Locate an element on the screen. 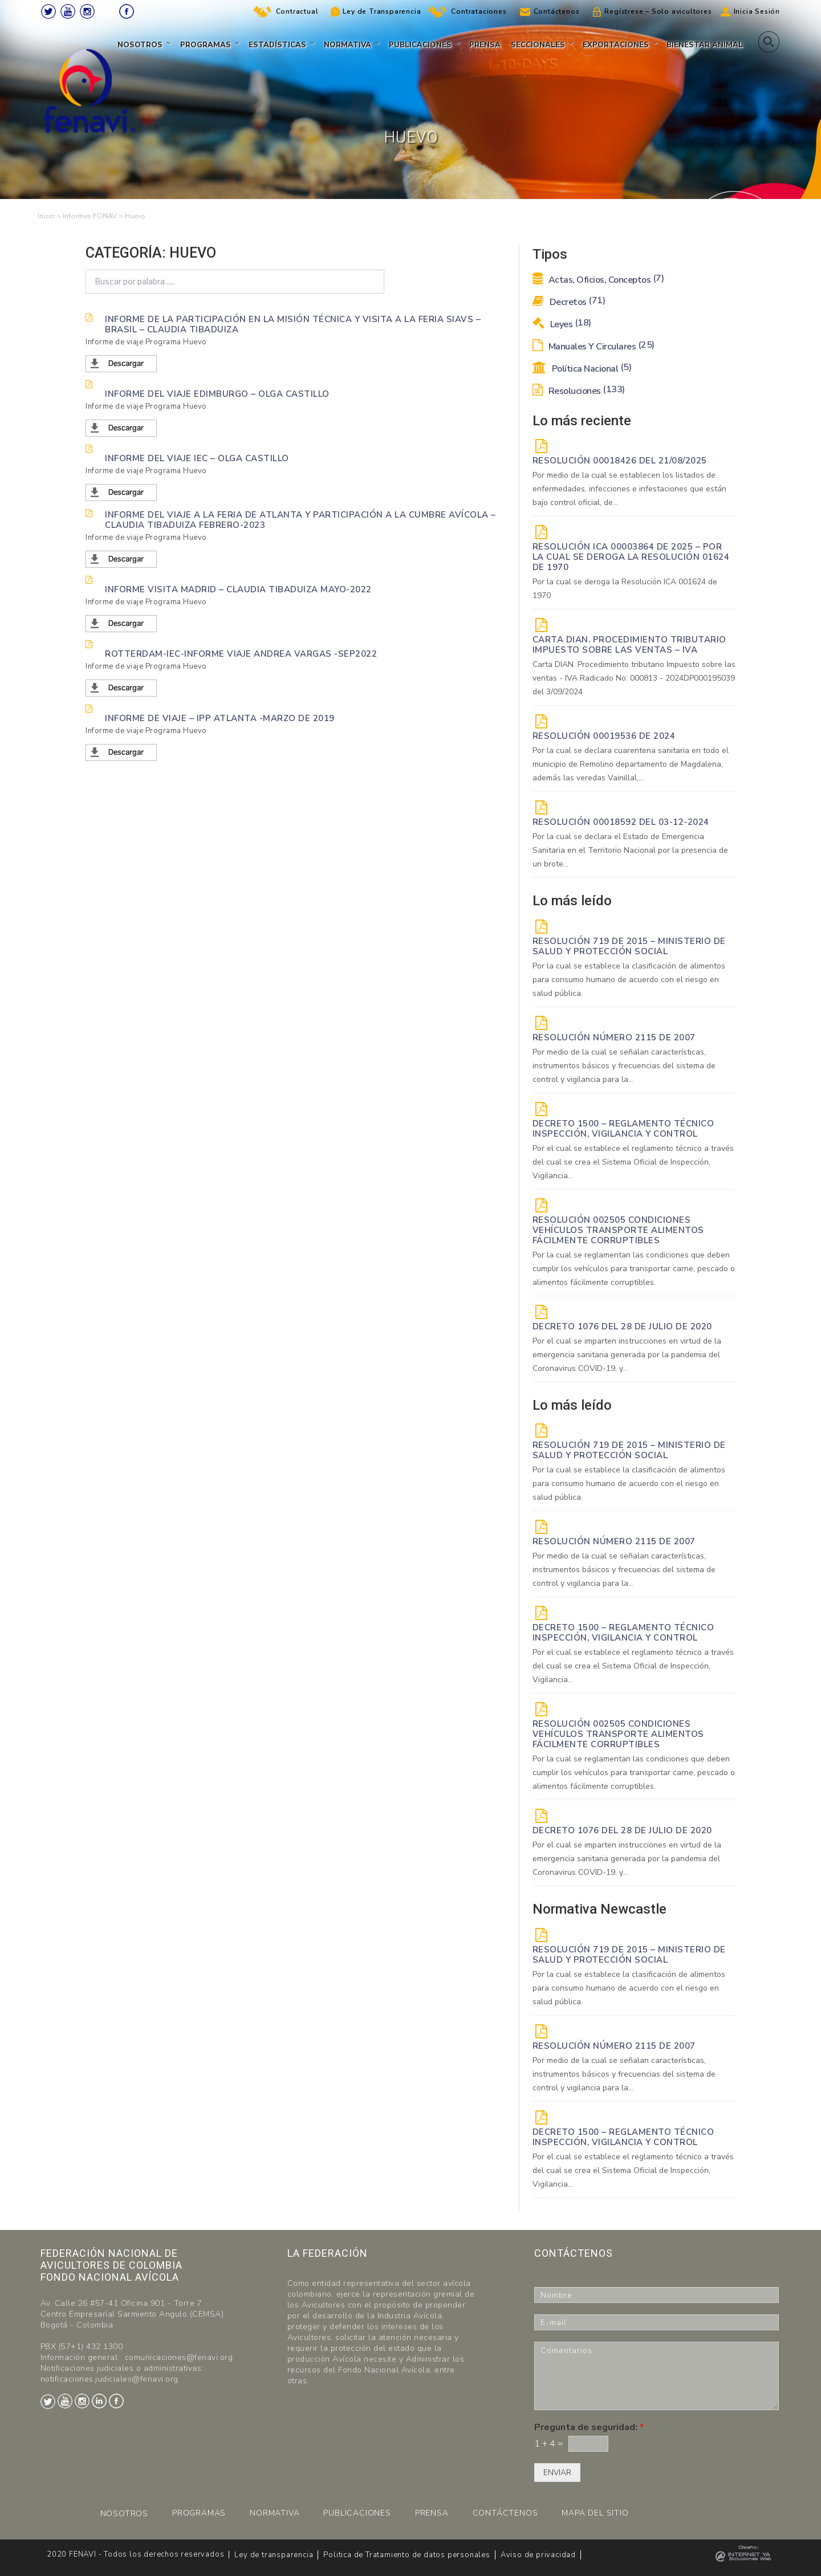 The height and width of the screenshot is (2576, 821). Inicia Sesión is located at coordinates (757, 11).